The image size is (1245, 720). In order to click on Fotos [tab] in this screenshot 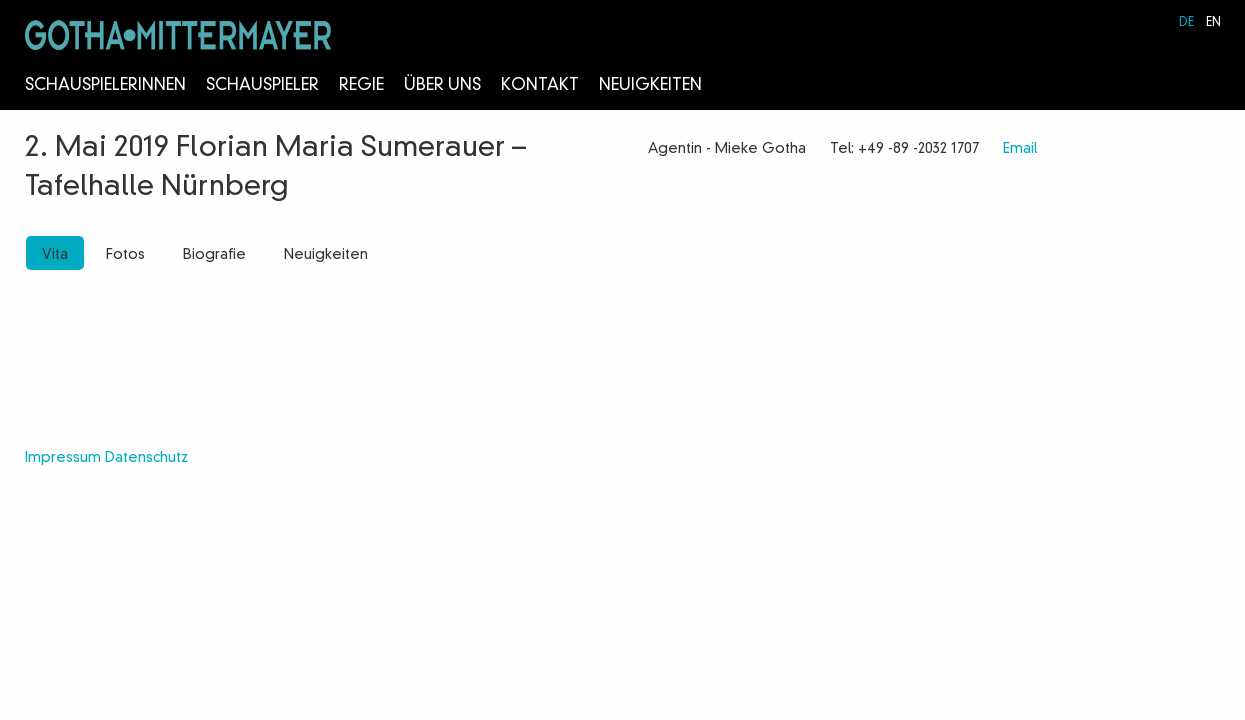, I will do `click(125, 255)`.